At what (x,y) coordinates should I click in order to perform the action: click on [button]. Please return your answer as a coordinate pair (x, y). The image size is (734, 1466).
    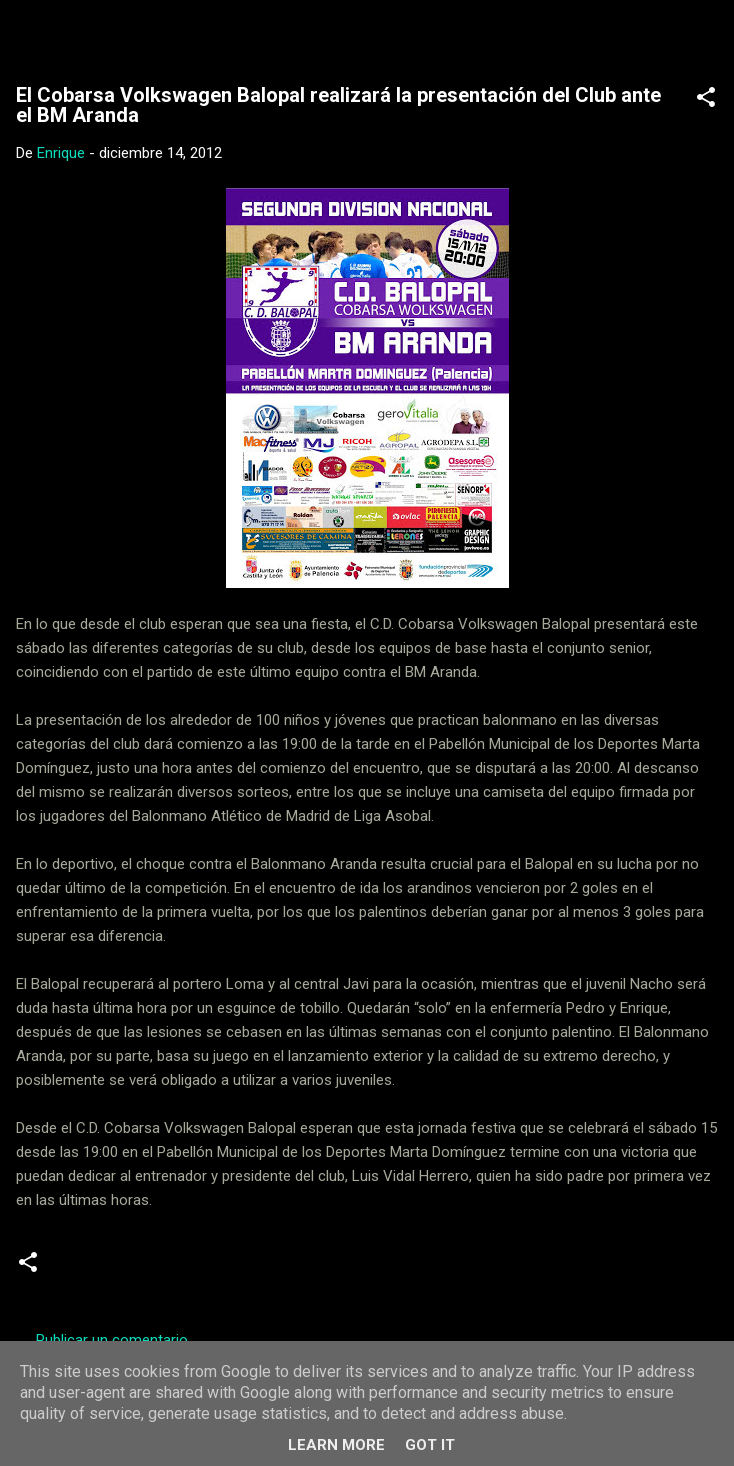
    Looking at the image, I should click on (706, 100).